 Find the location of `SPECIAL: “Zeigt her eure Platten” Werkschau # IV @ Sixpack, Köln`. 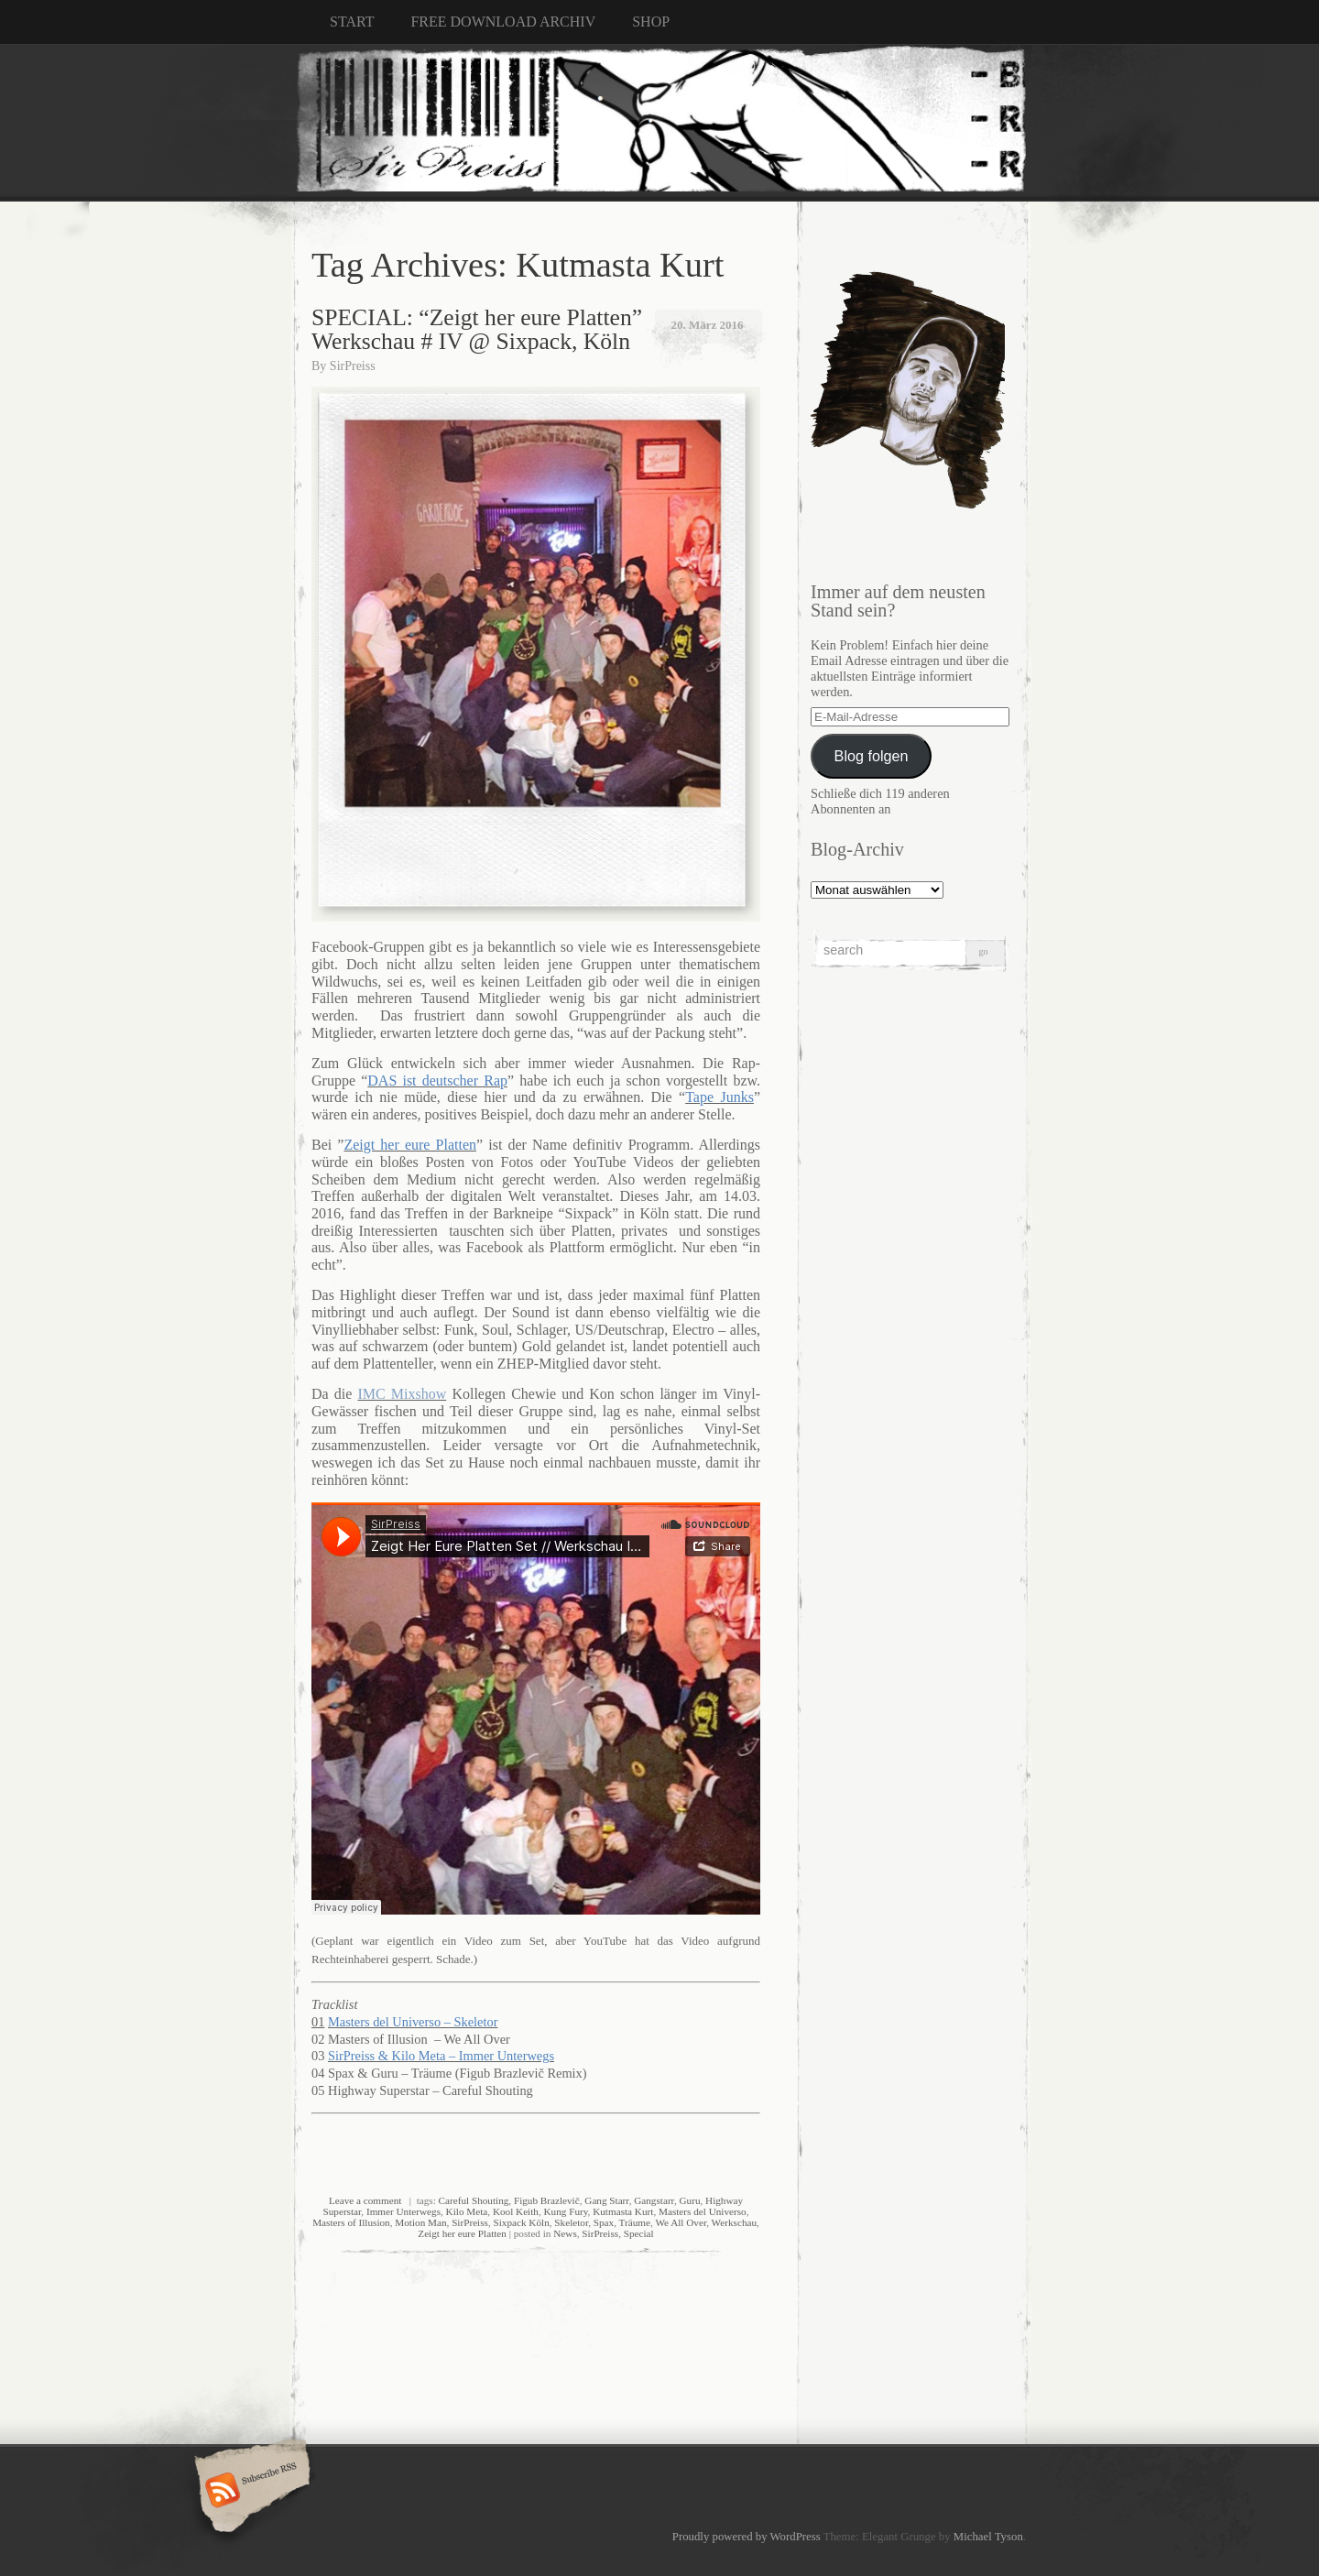

SPECIAL: “Zeigt her eure Platten” Werkschau # IV @ Sixpack, Köln is located at coordinates (476, 329).